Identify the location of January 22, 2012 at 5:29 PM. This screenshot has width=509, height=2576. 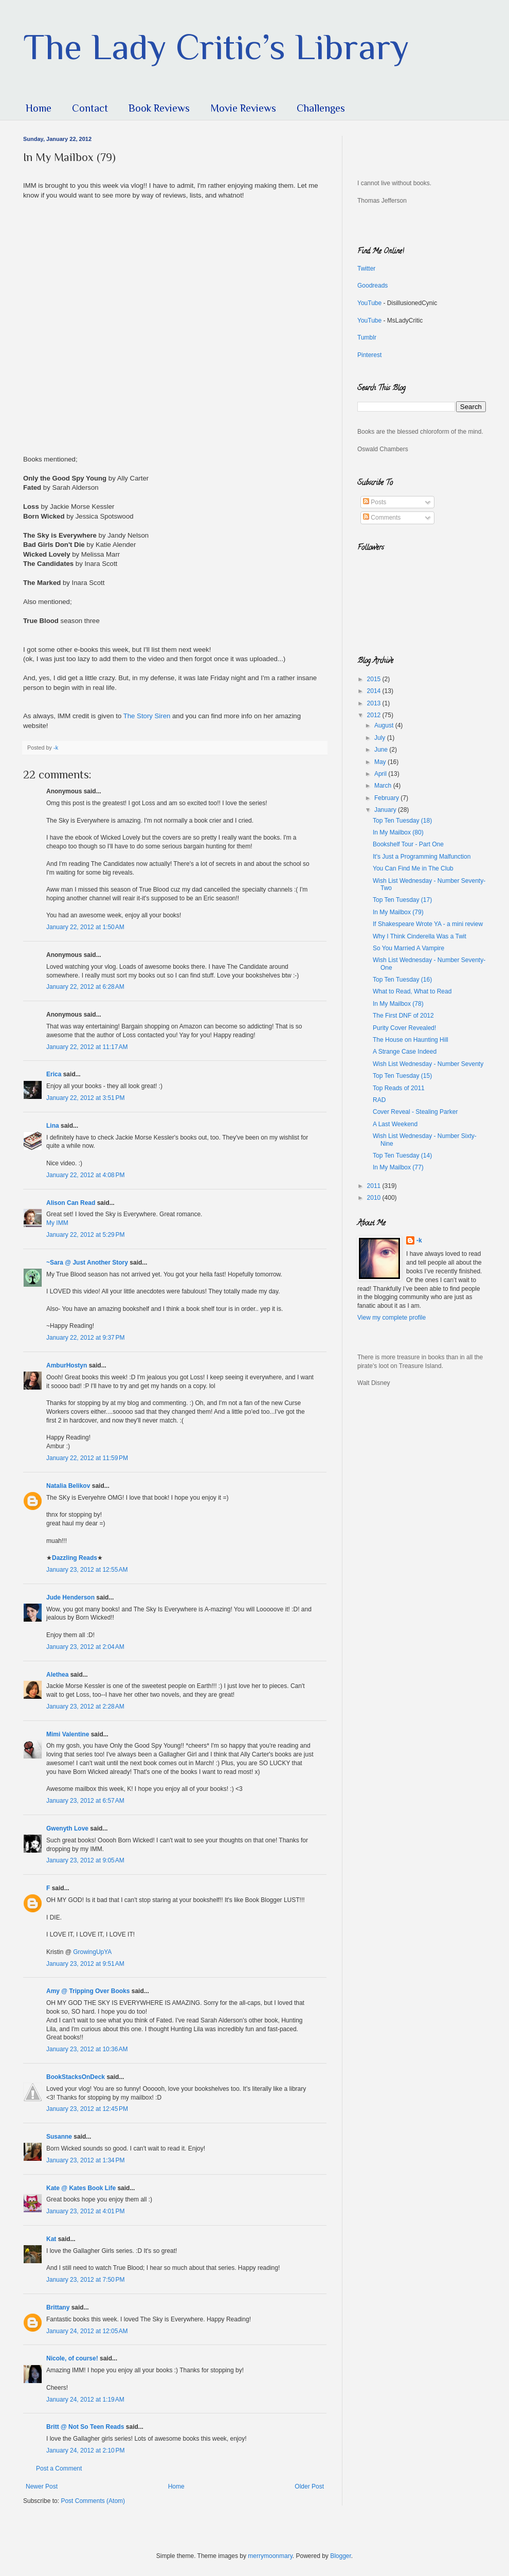
(85, 1234).